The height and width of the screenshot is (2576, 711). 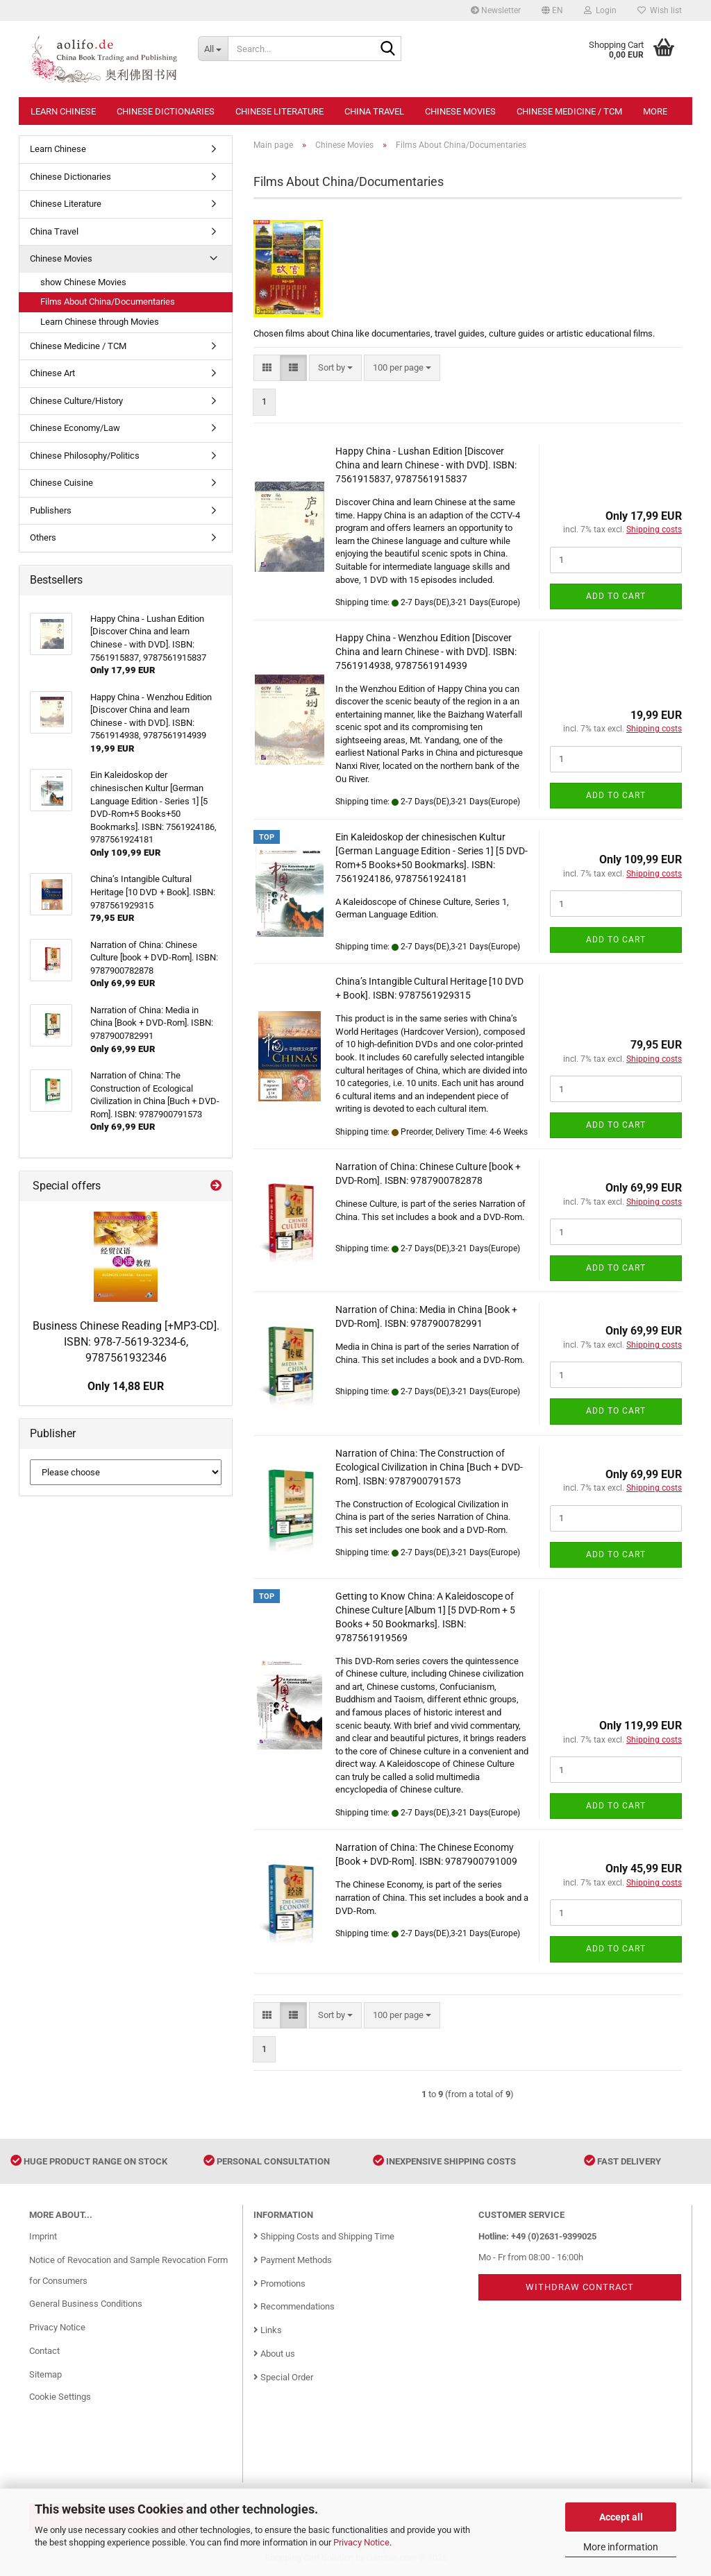 I want to click on Learn Chinese through Movies, so click(x=99, y=321).